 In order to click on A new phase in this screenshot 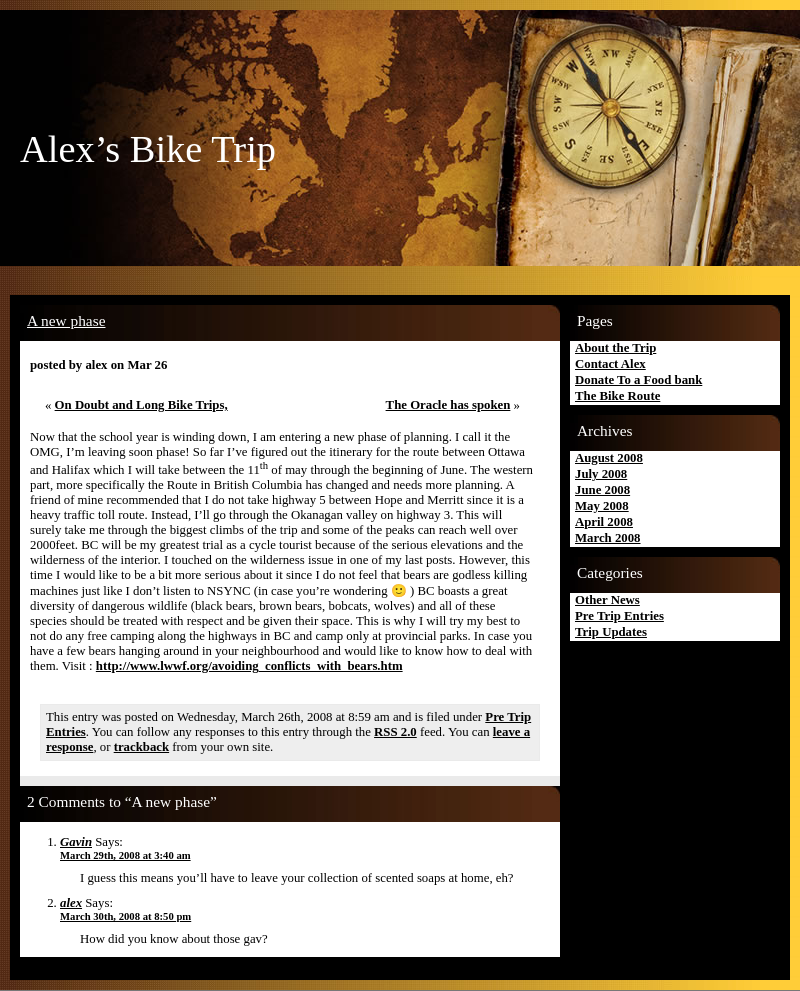, I will do `click(66, 320)`.